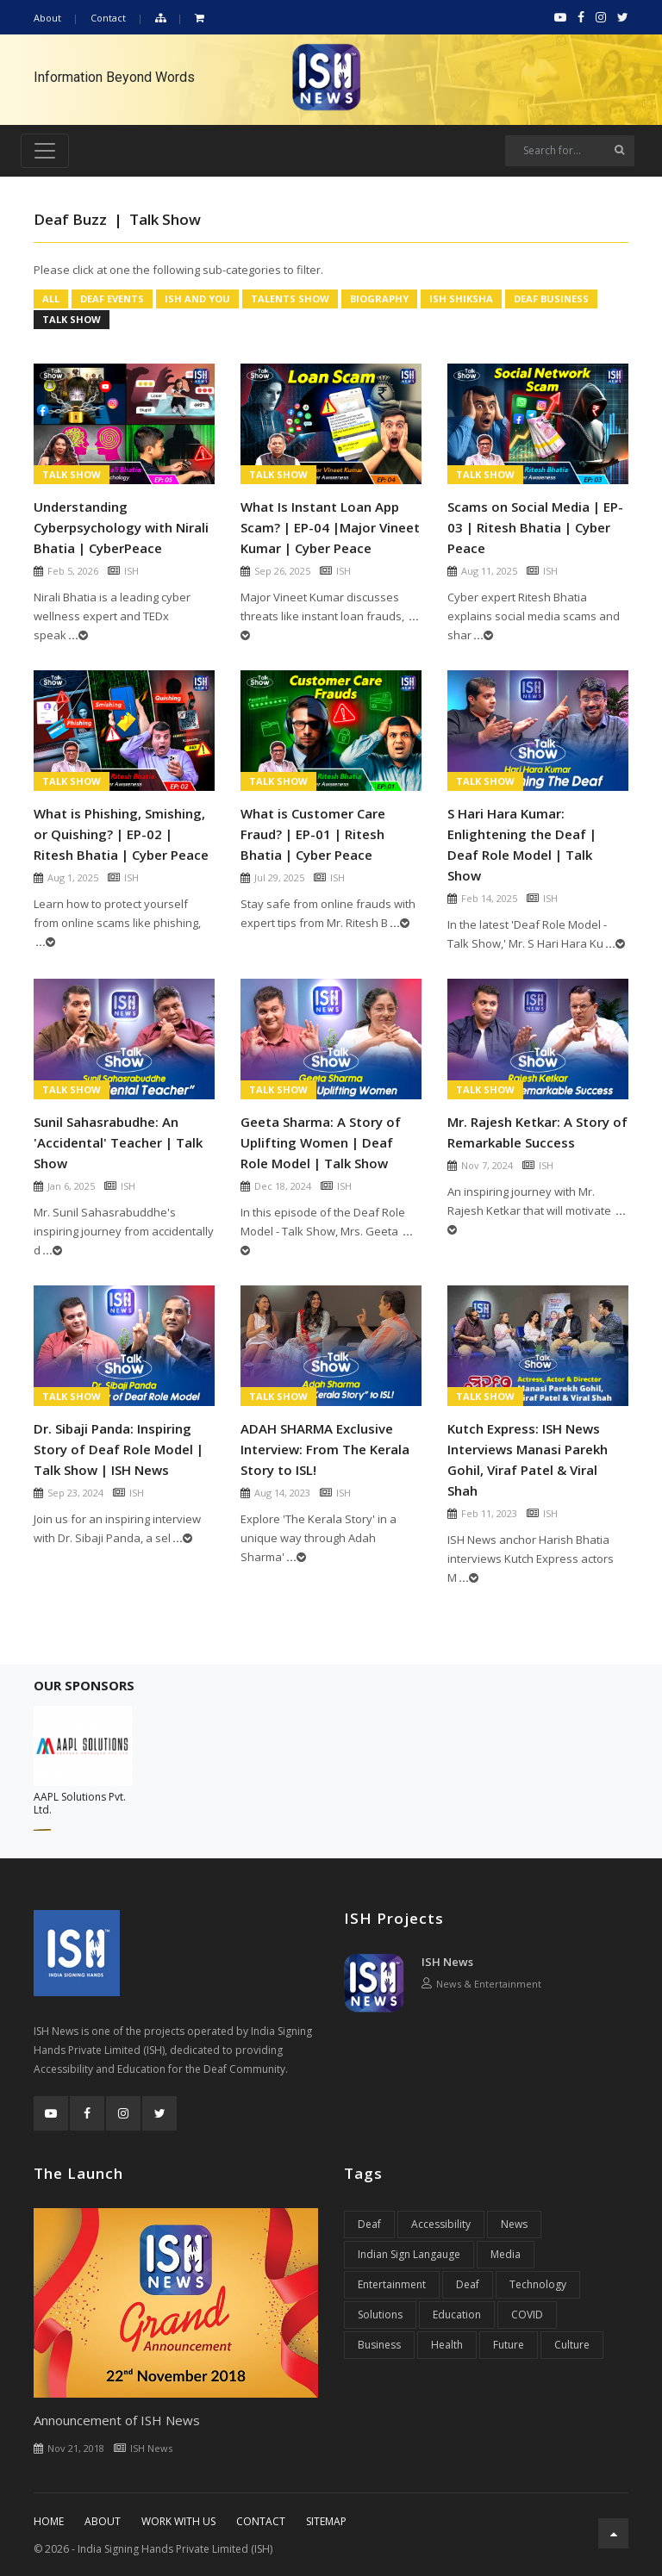 This screenshot has width=662, height=2576. What do you see at coordinates (527, 2314) in the screenshot?
I see `COVID` at bounding box center [527, 2314].